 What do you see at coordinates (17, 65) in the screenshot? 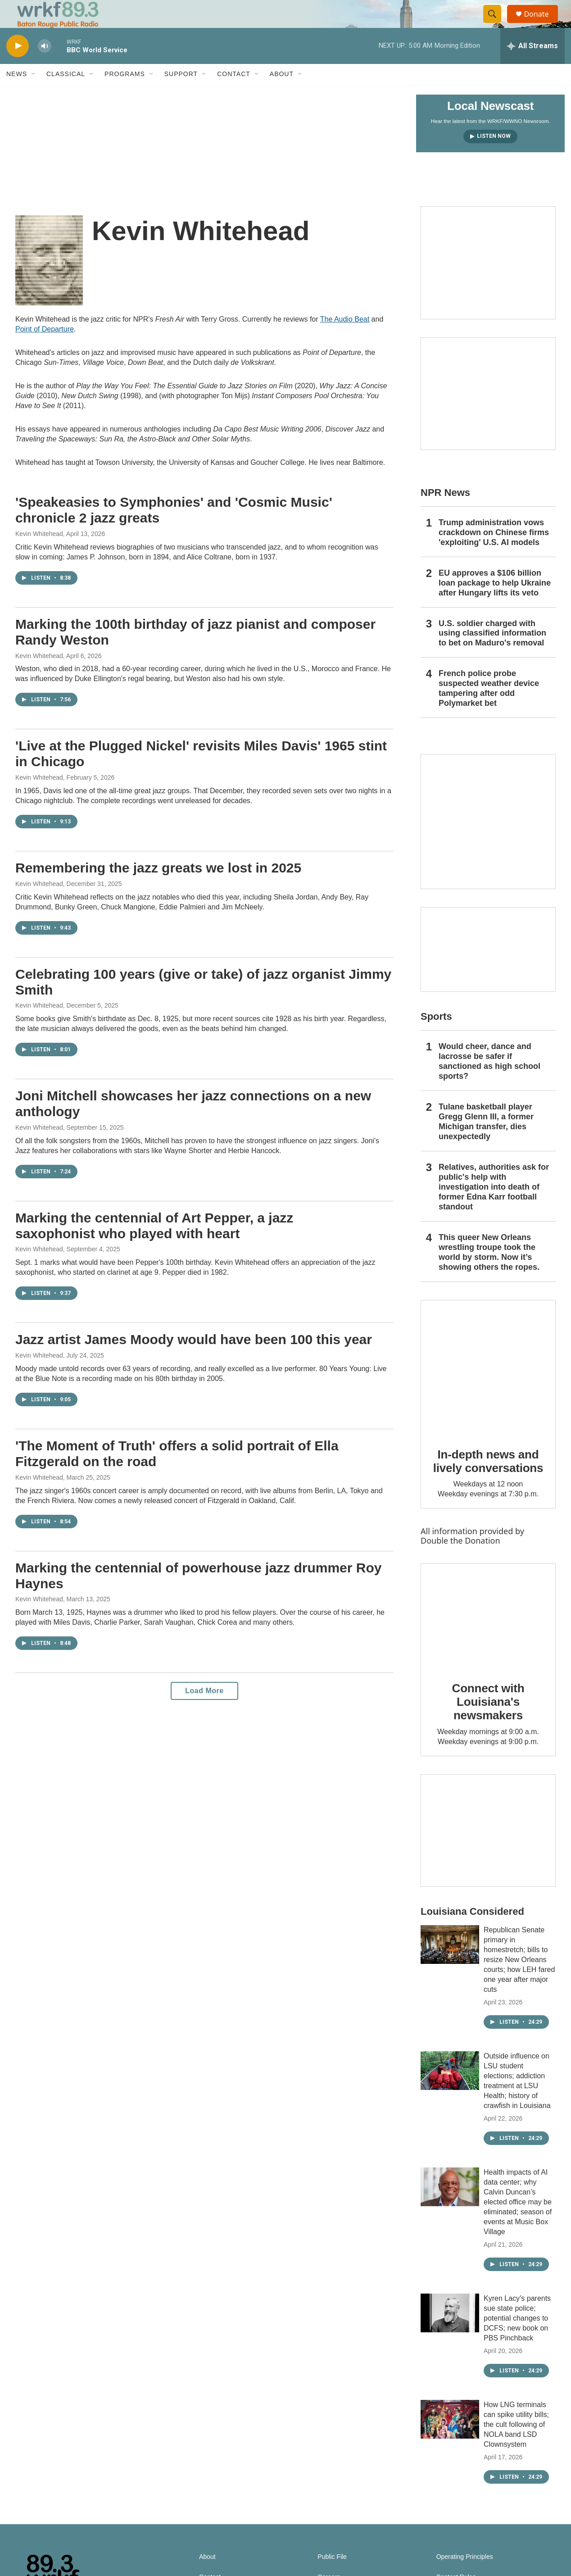
I see `[play]` at bounding box center [17, 65].